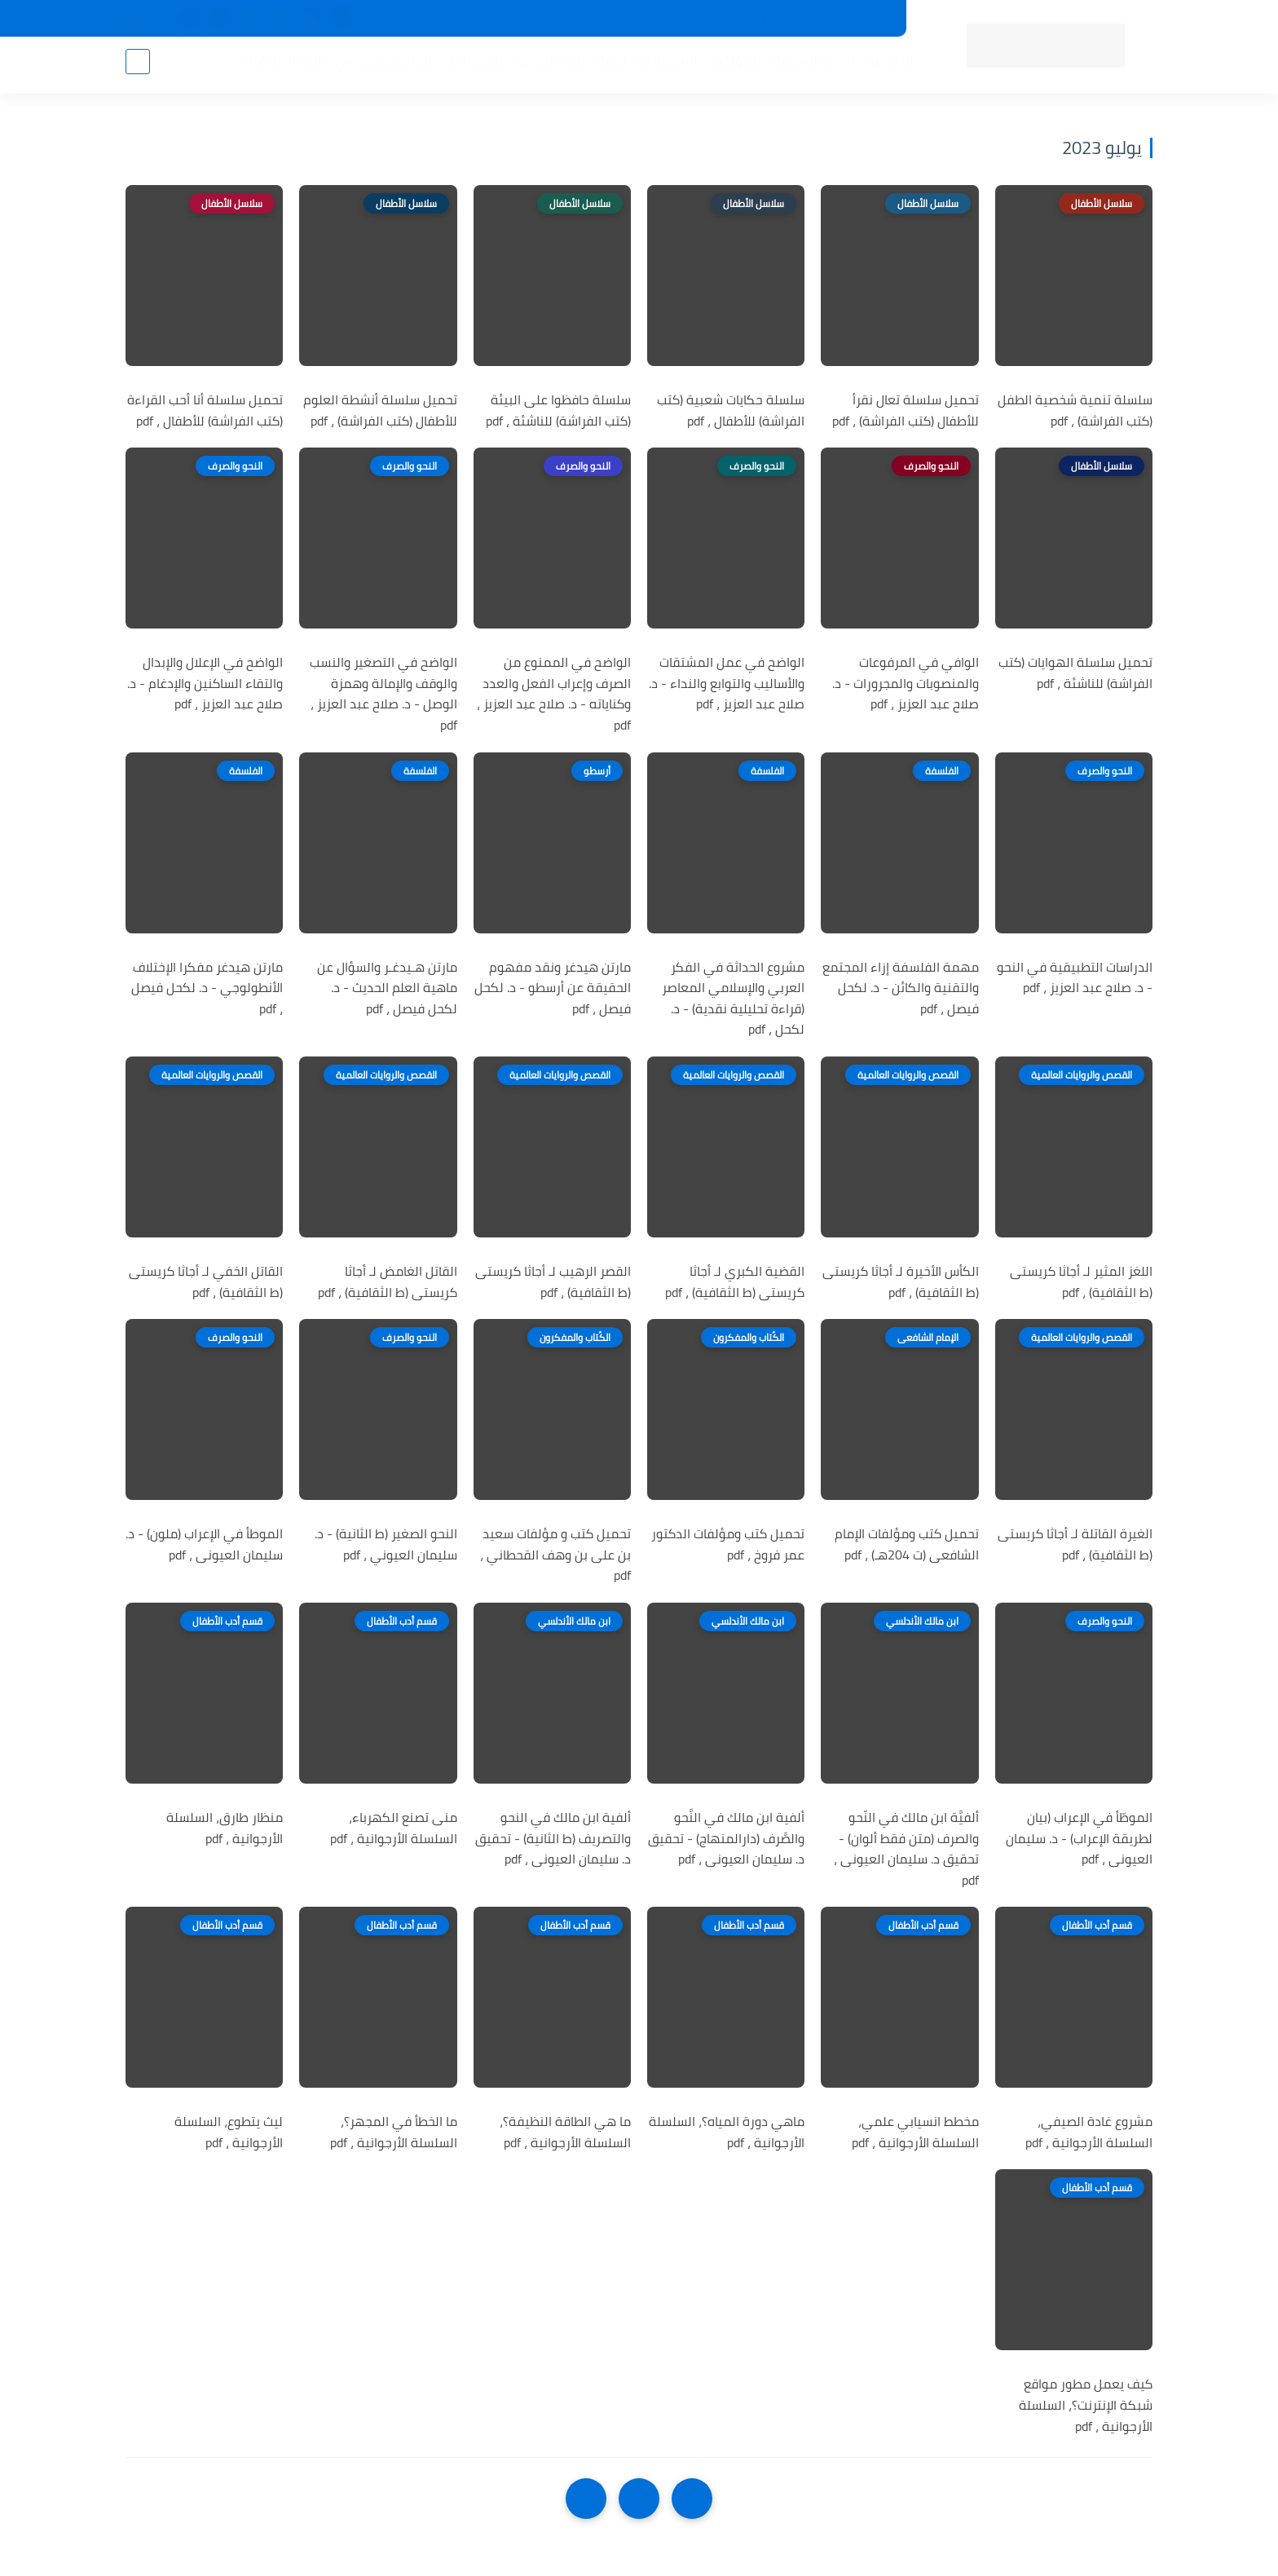 This screenshot has height=2576, width=1278. What do you see at coordinates (280, 66) in the screenshot?
I see `الأعمال العامة` at bounding box center [280, 66].